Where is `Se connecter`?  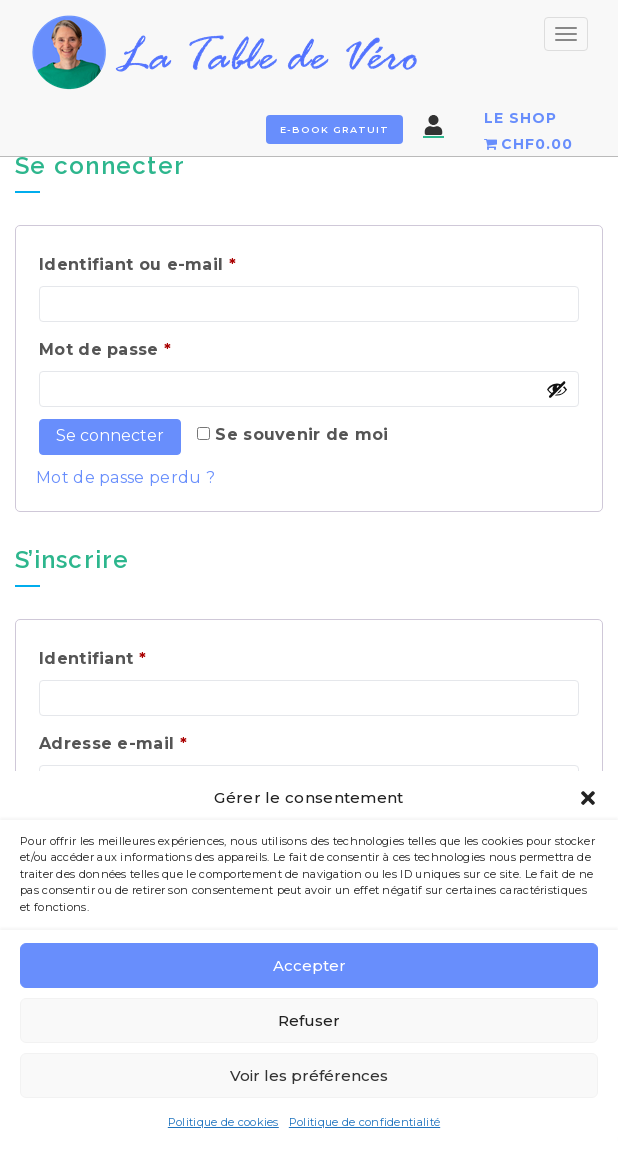 Se connecter is located at coordinates (110, 435).